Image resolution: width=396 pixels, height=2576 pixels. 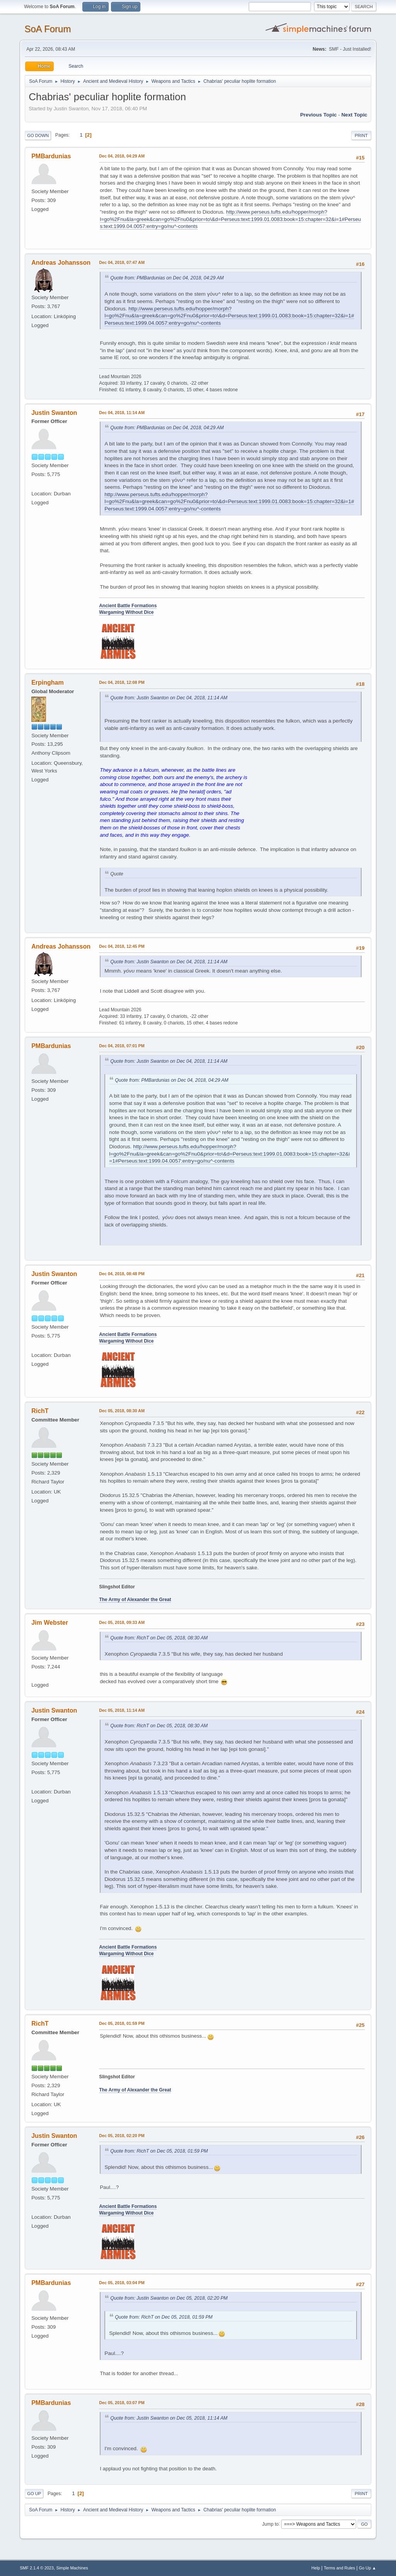 I want to click on Quote from: Justin Swanton on Dec 05, 2018, 02:20 PM, so click(x=168, y=2298).